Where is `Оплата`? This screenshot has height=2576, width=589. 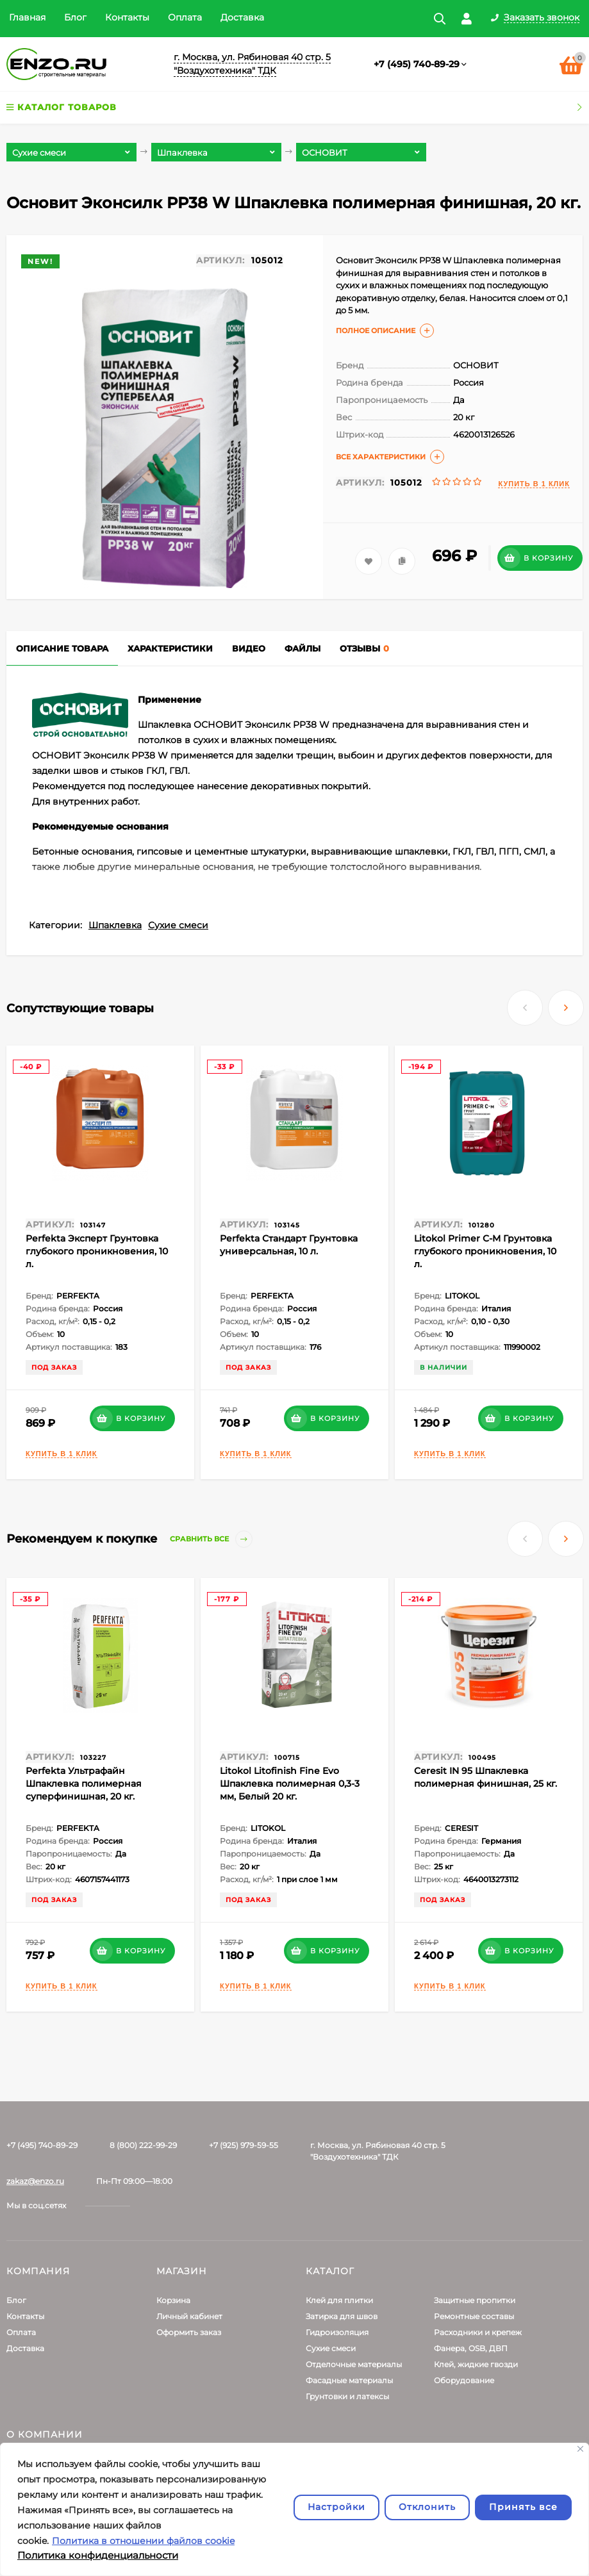
Оплата is located at coordinates (185, 17).